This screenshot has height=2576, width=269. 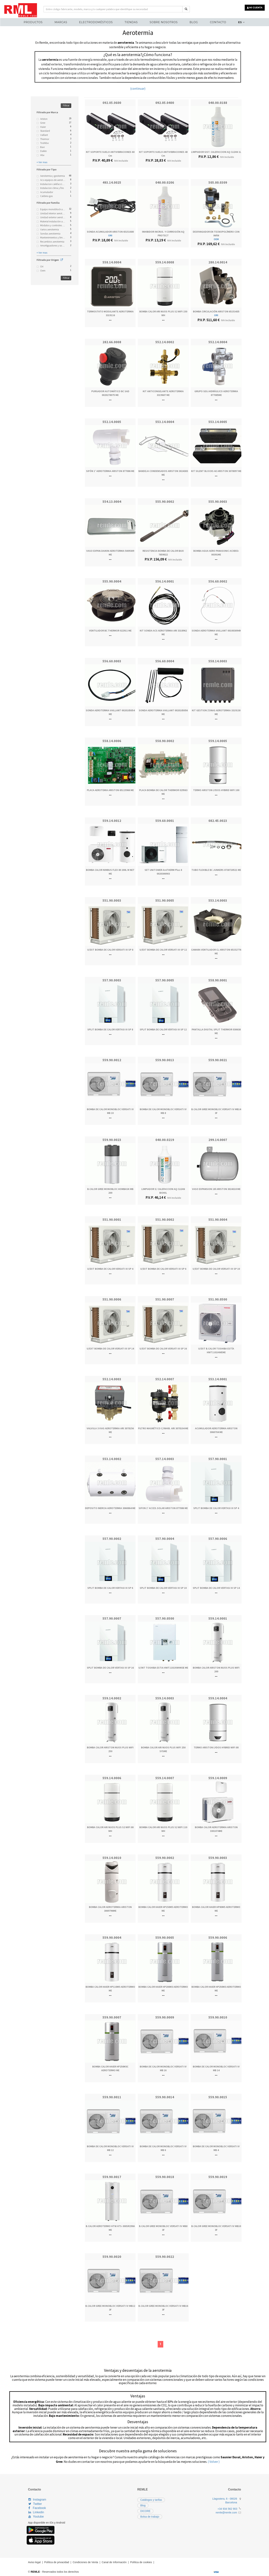 What do you see at coordinates (163, 1508) in the screenshot?
I see `SIFON 1' ACCES.SOLAR ARISTON 877086 ME` at bounding box center [163, 1508].